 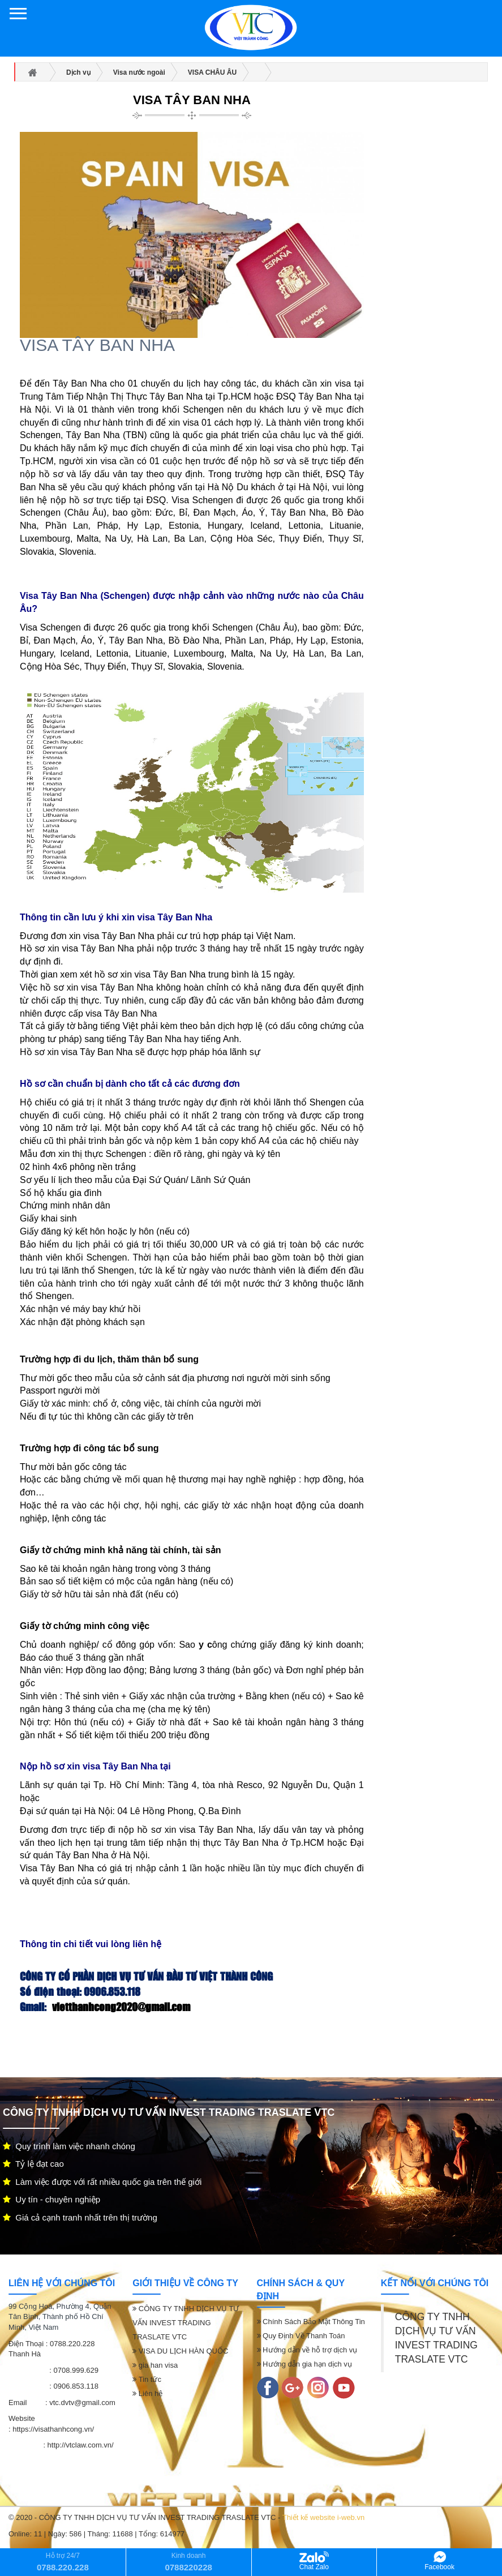 I want to click on Kinh doanh, so click(x=188, y=2561).